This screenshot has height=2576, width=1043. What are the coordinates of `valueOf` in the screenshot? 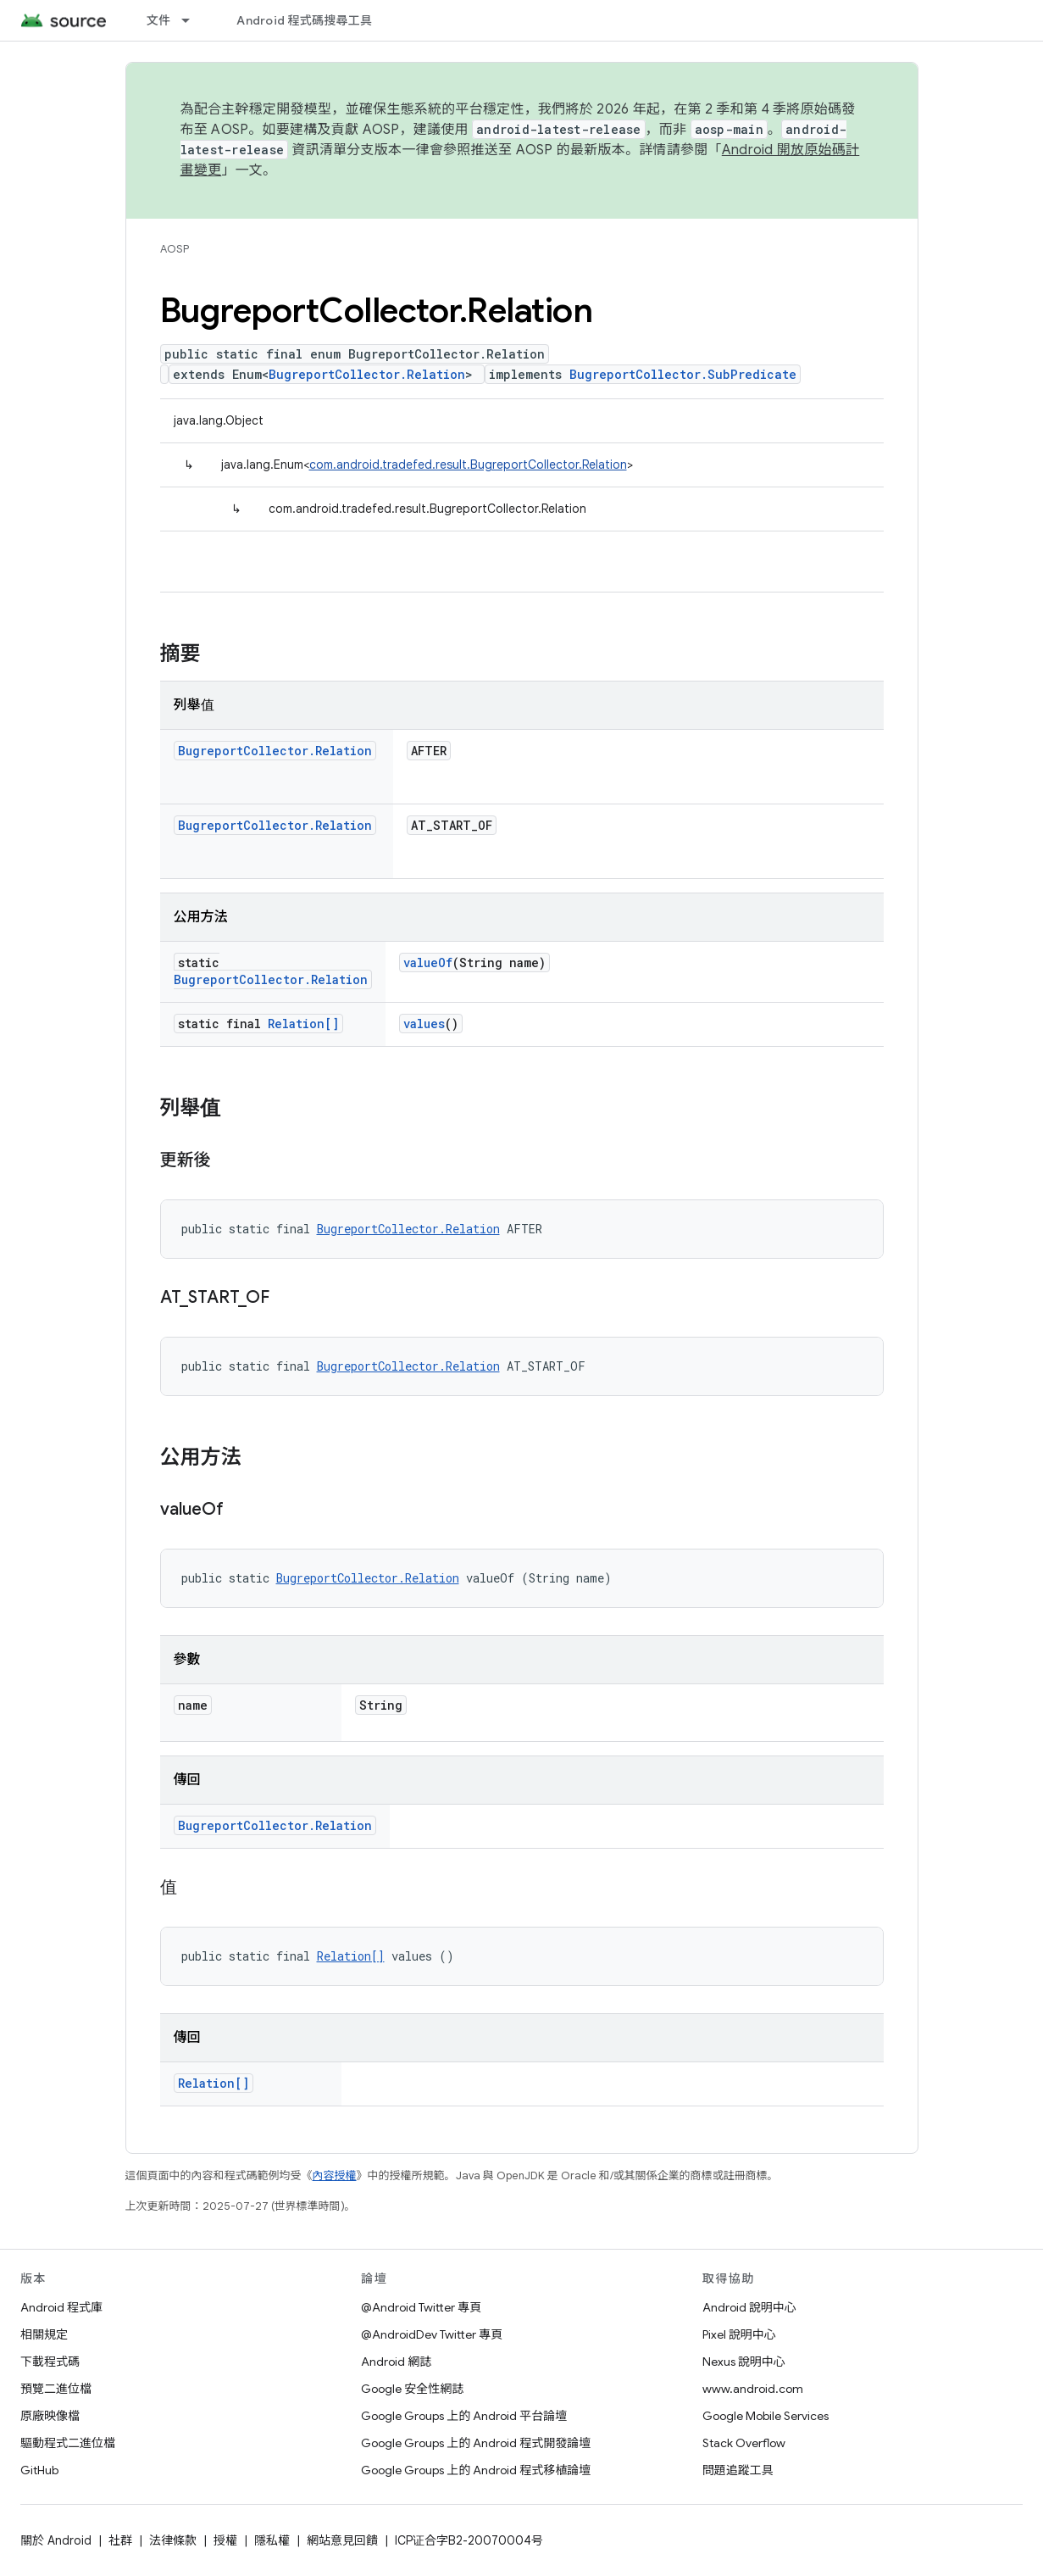 It's located at (427, 962).